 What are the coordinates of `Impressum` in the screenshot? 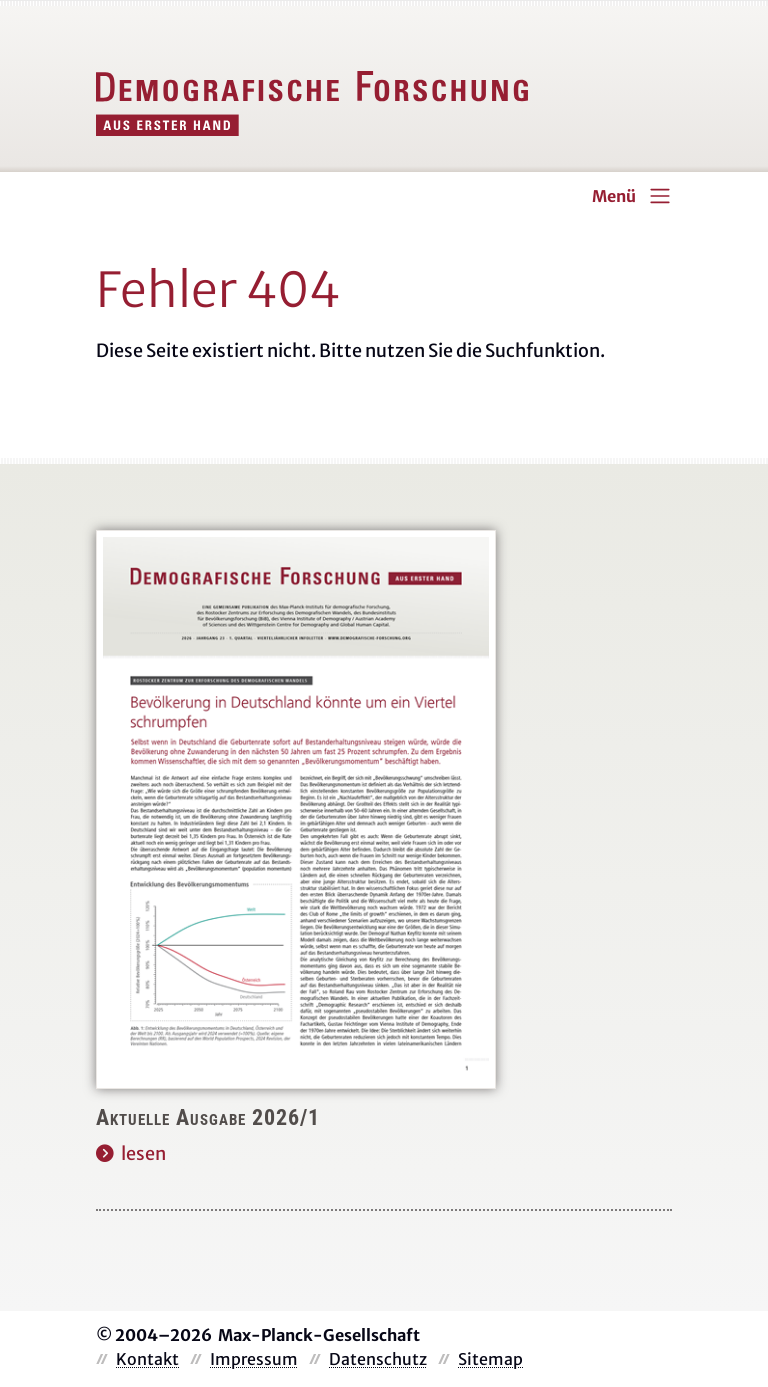 It's located at (254, 1359).